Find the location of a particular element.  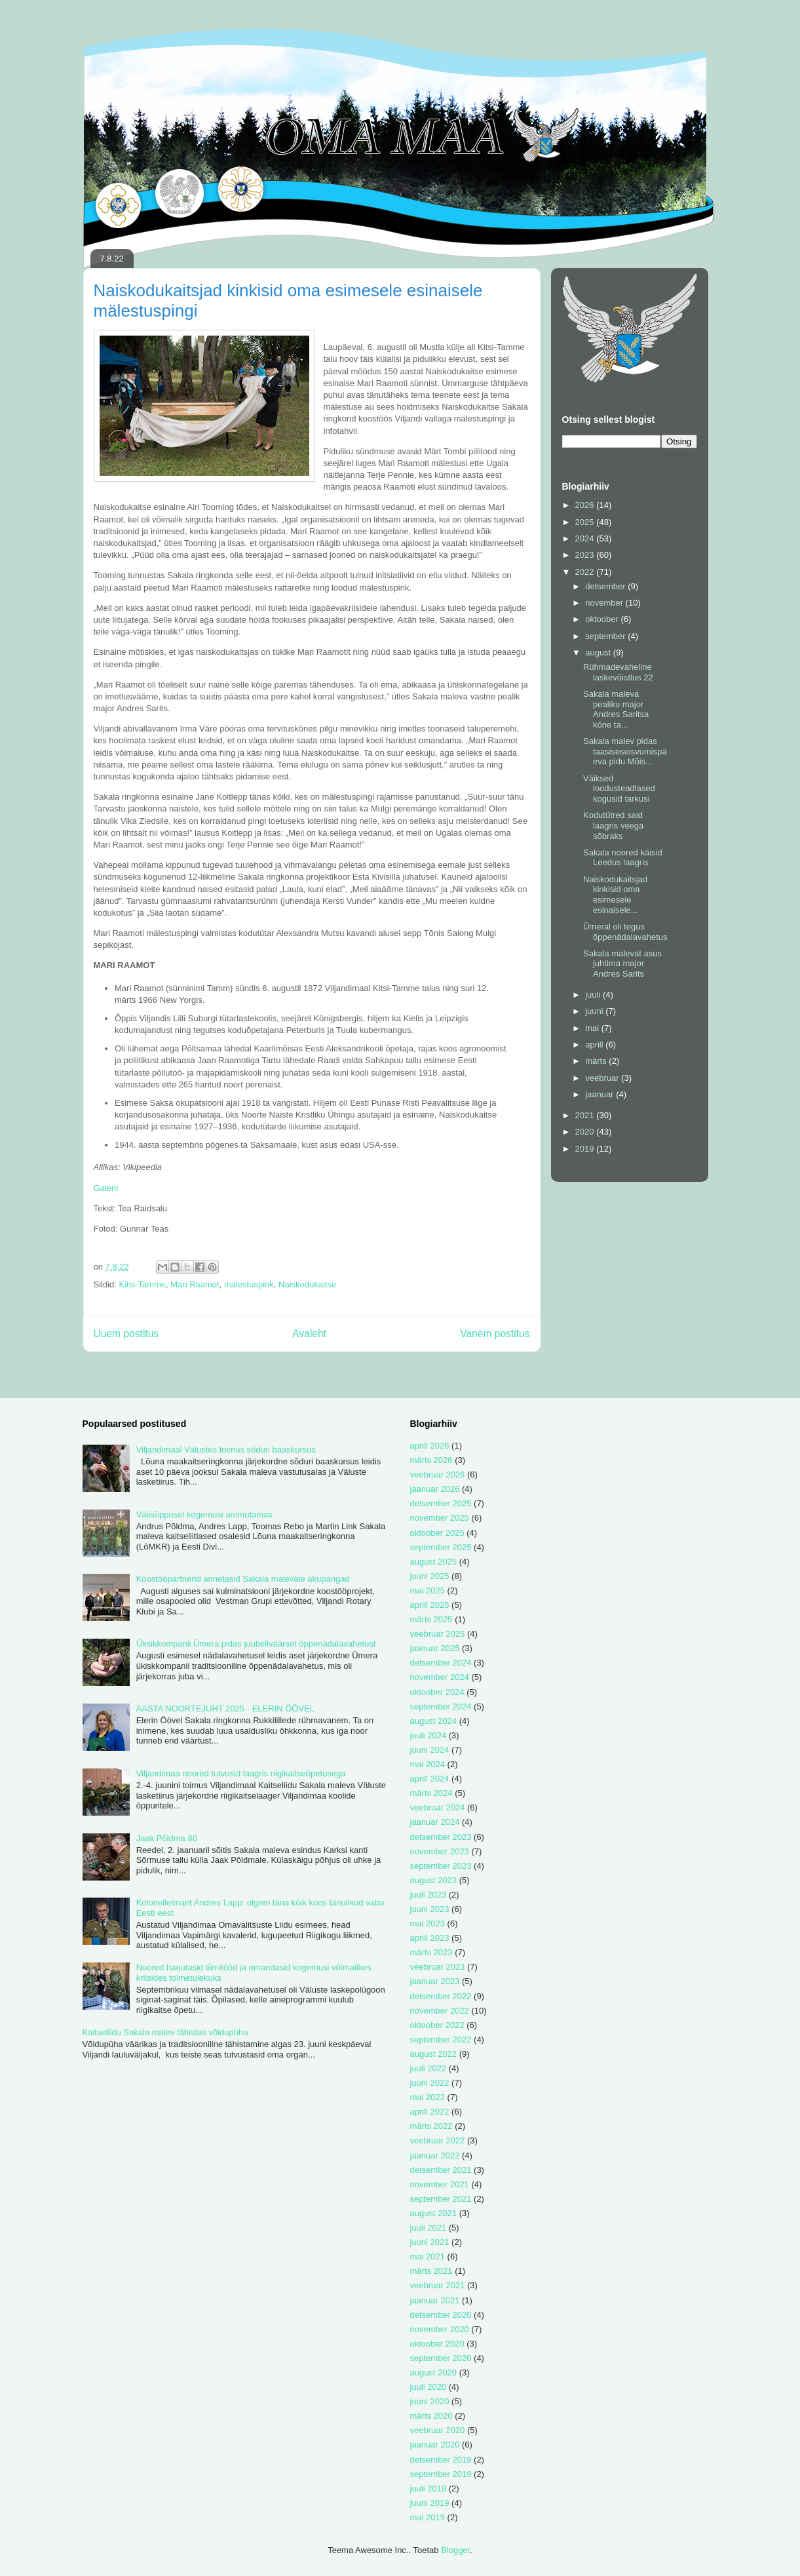

august 2022 is located at coordinates (433, 2054).